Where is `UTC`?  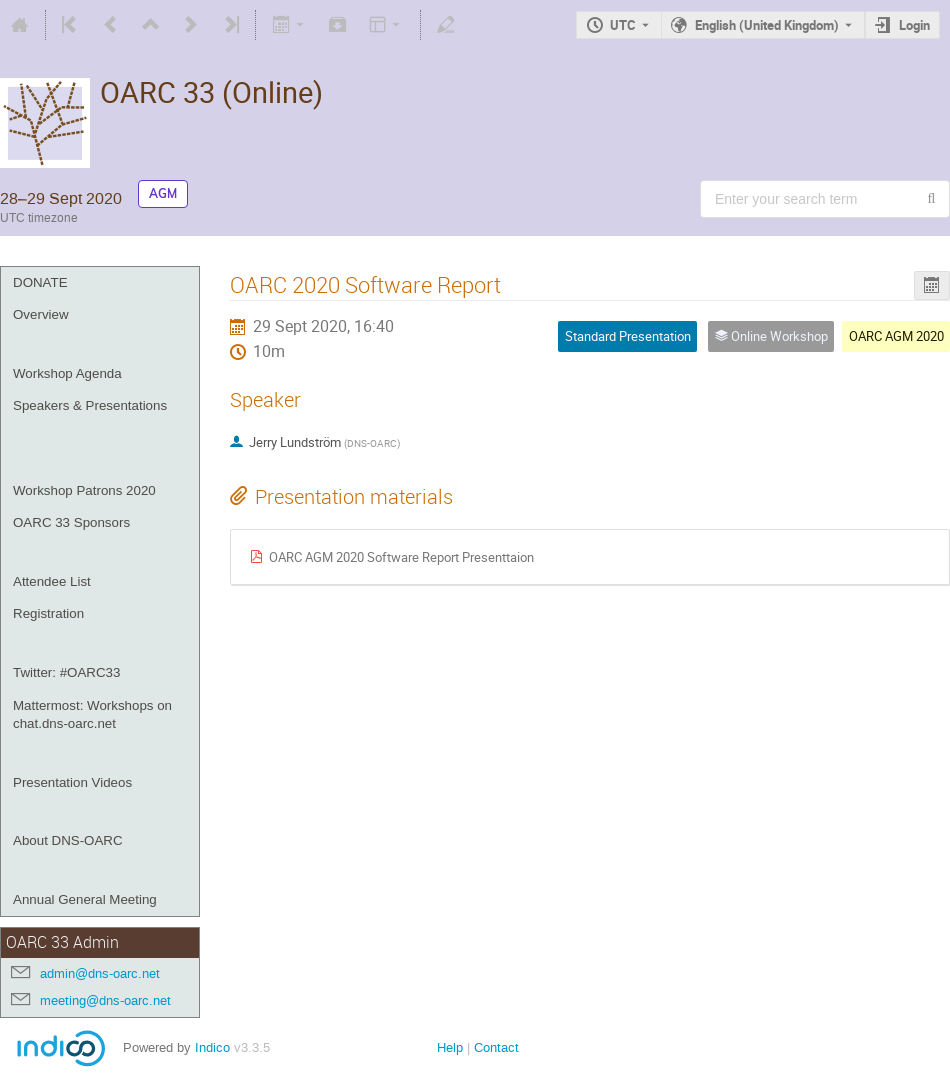
UTC is located at coordinates (623, 25).